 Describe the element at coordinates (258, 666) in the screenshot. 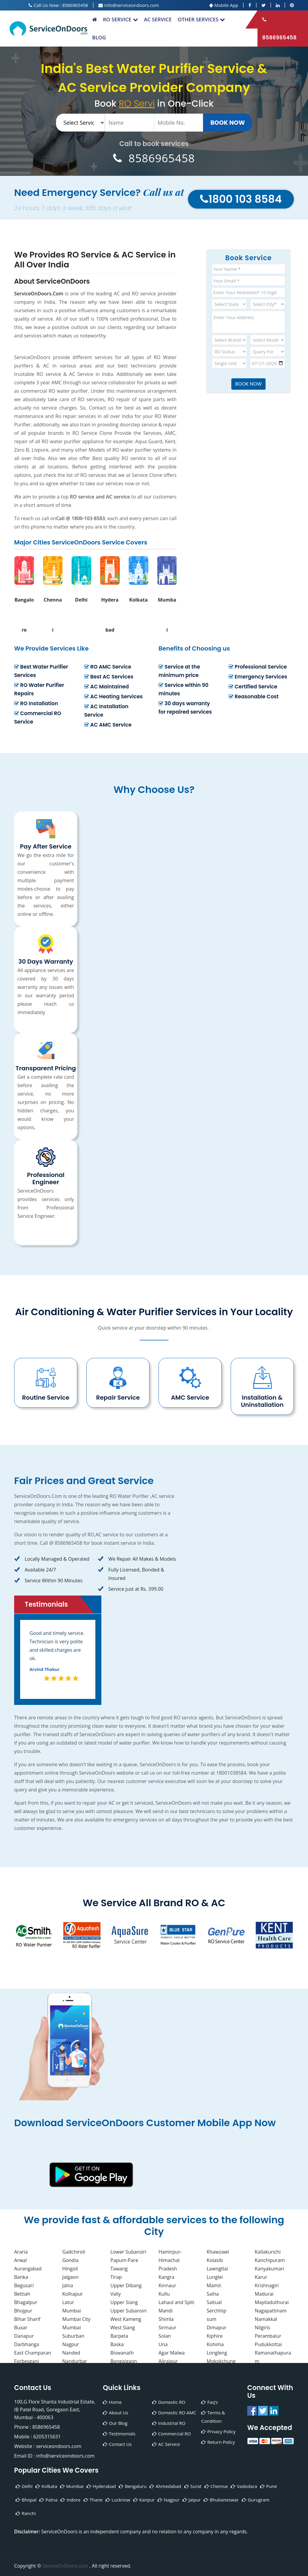

I see `Professional Service` at that location.